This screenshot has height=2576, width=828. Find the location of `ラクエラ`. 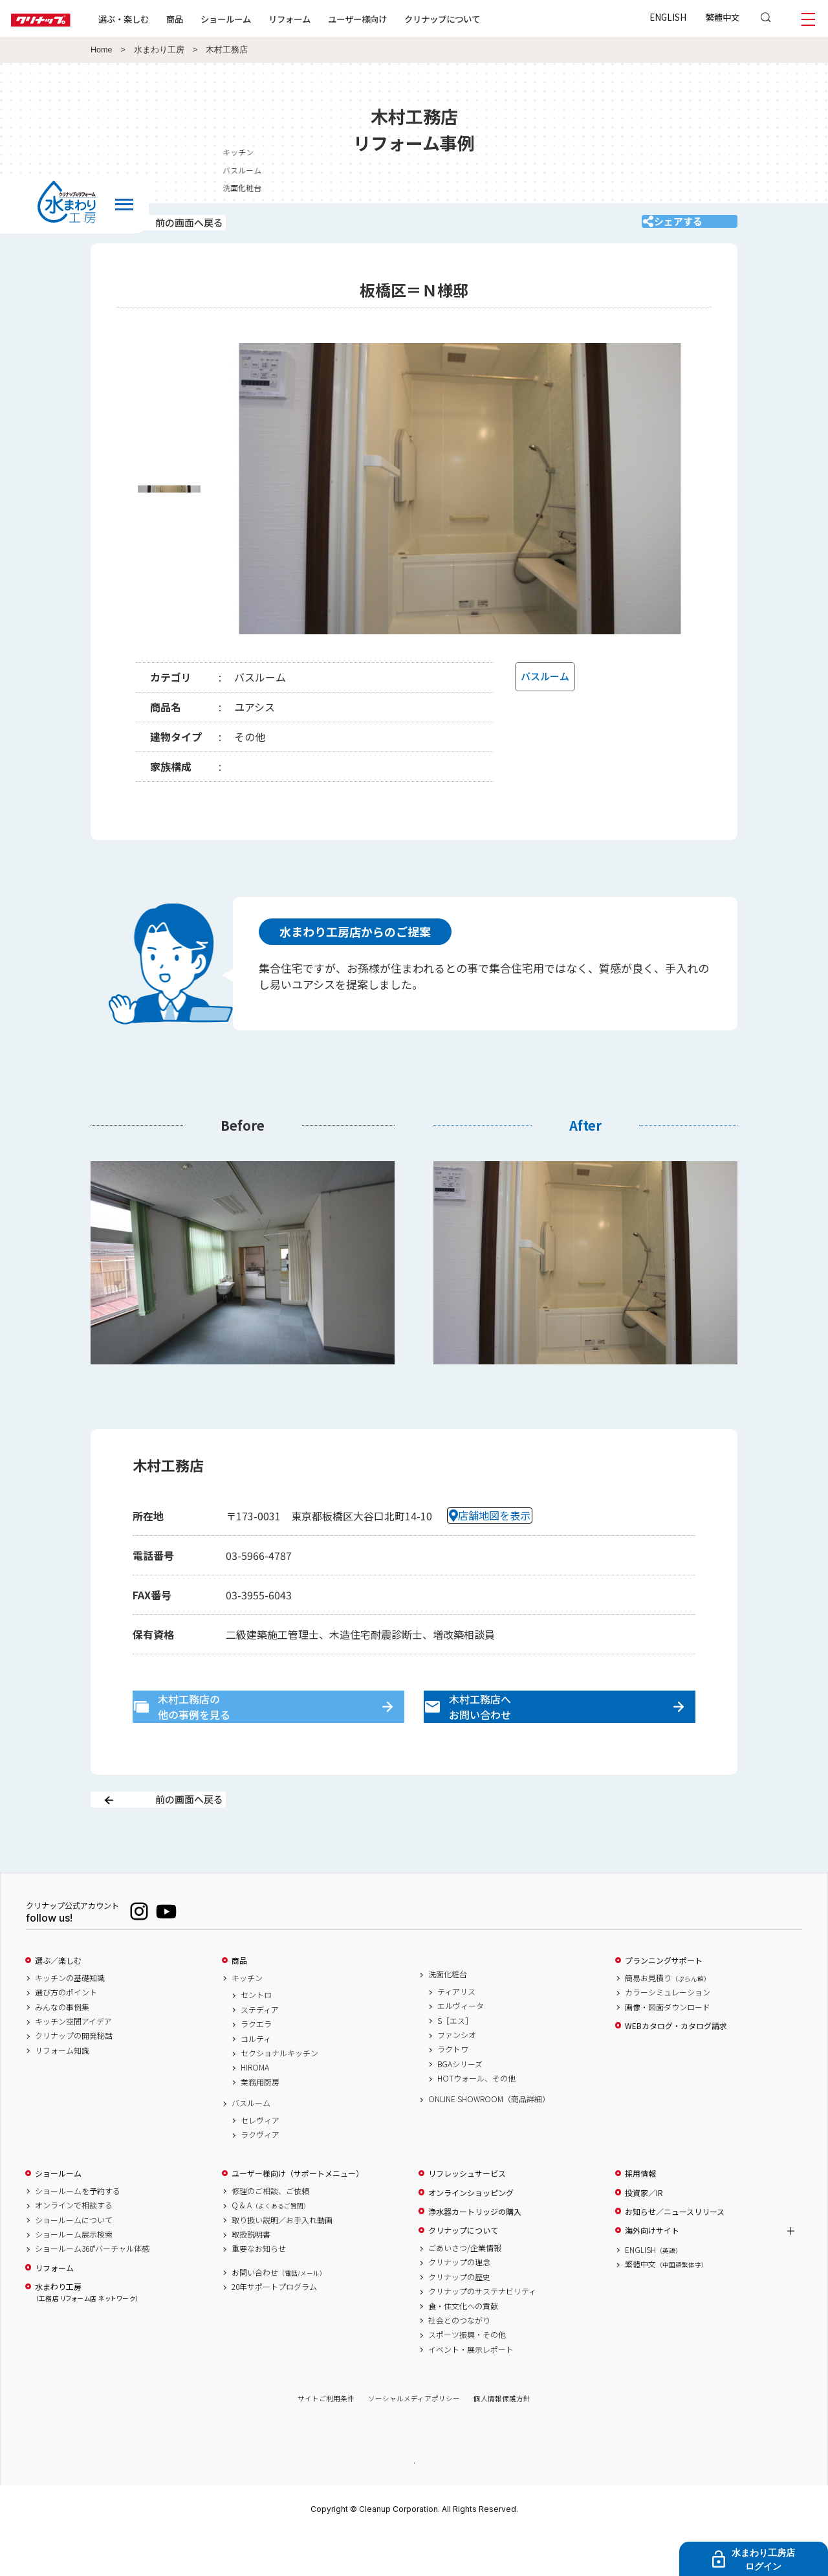

ラクエラ is located at coordinates (256, 2065).